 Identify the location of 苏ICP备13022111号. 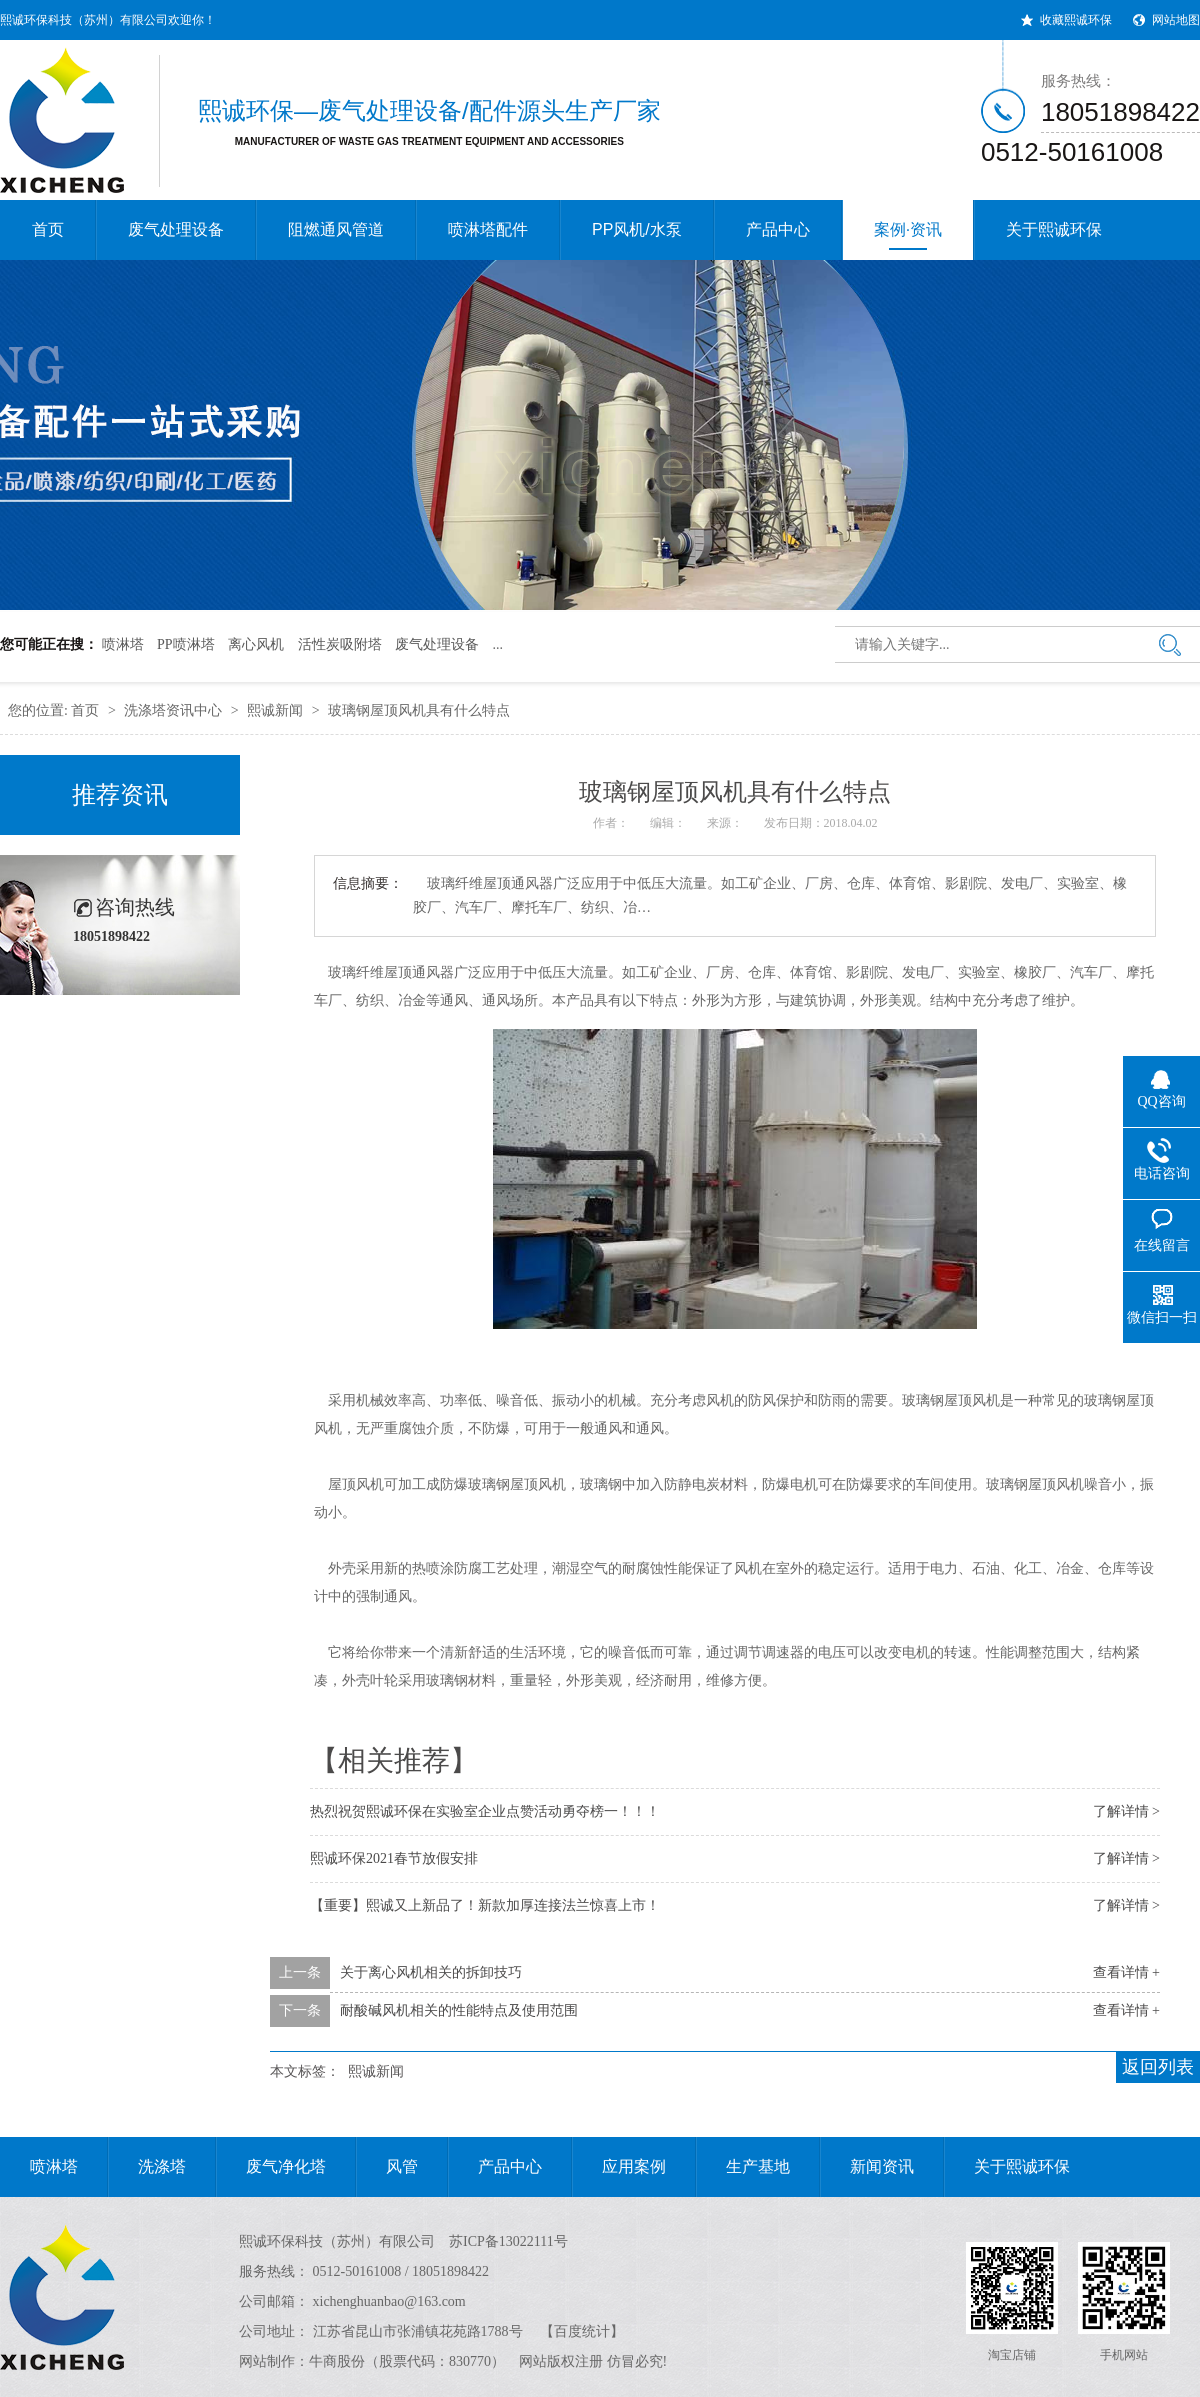
(508, 2241).